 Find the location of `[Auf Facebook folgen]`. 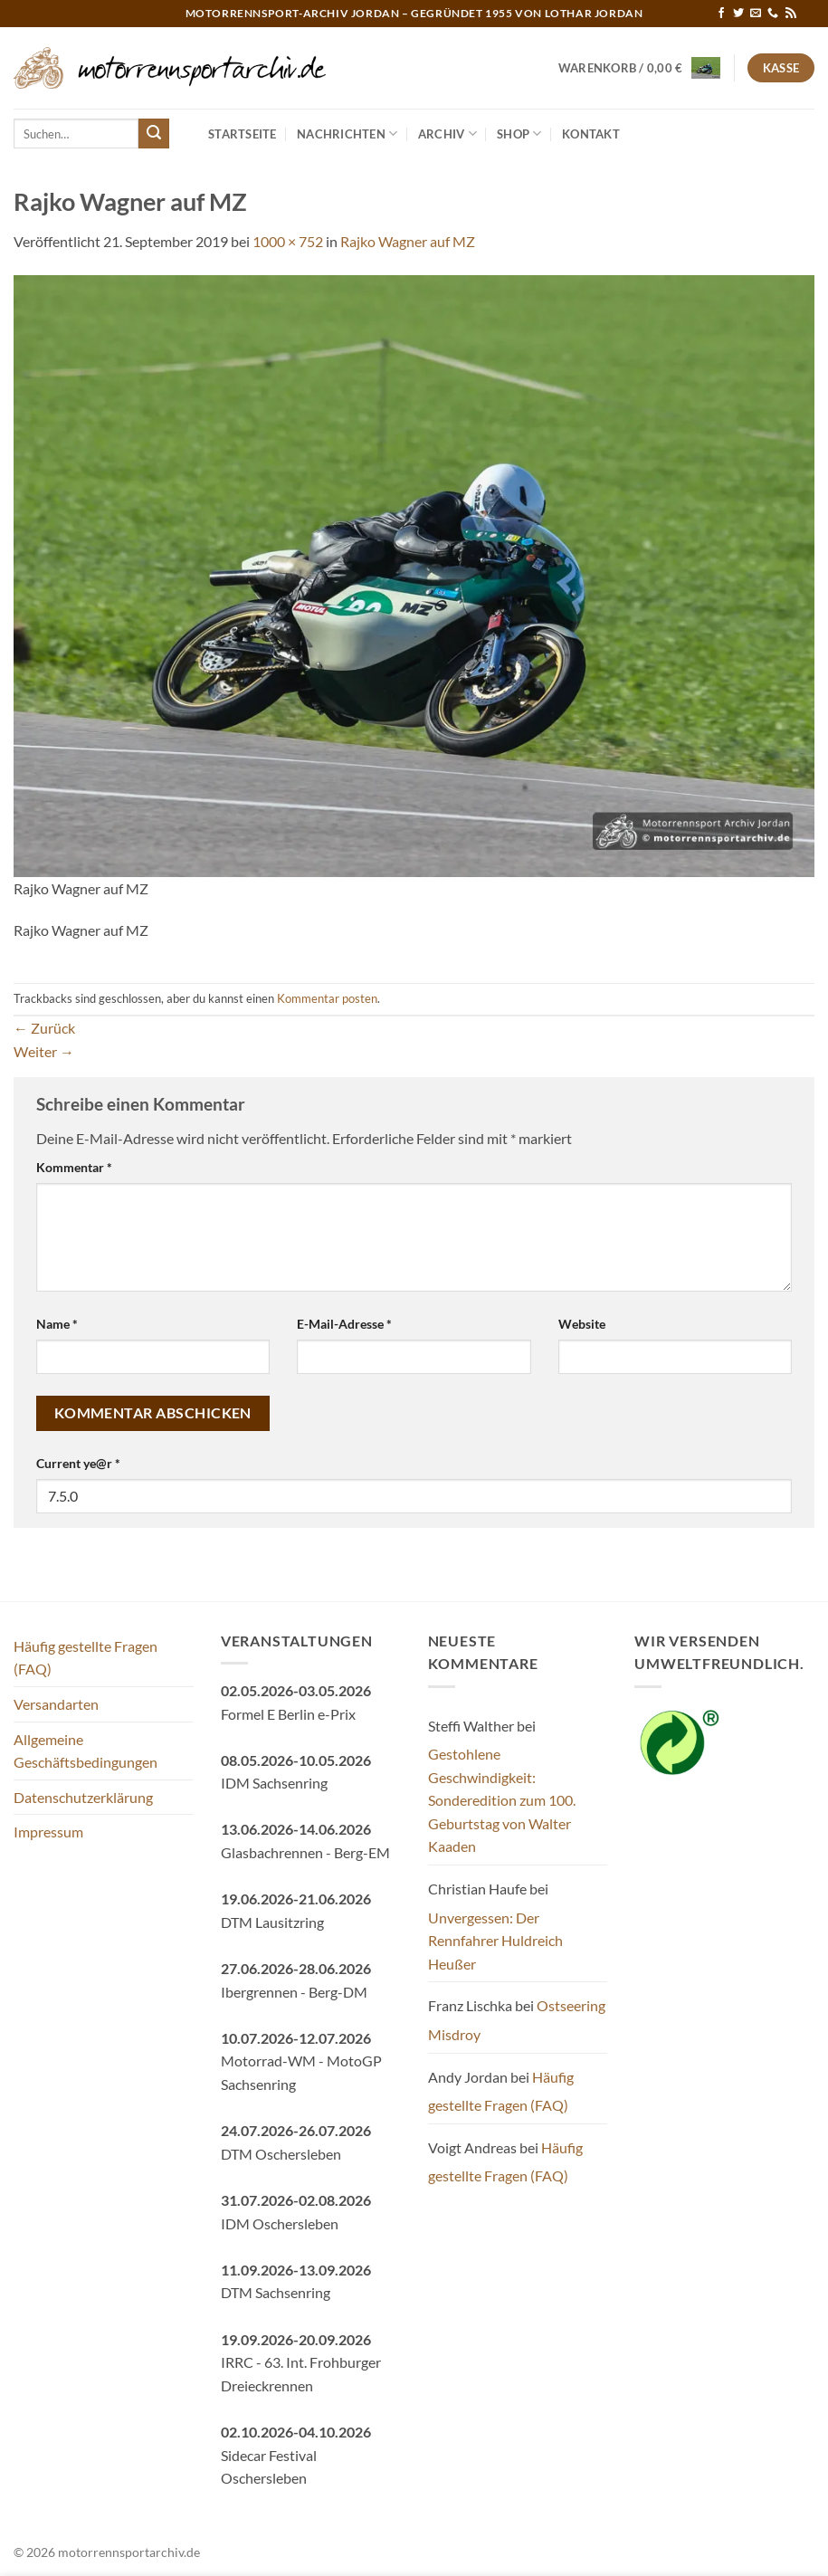

[Auf Facebook folgen] is located at coordinates (721, 13).